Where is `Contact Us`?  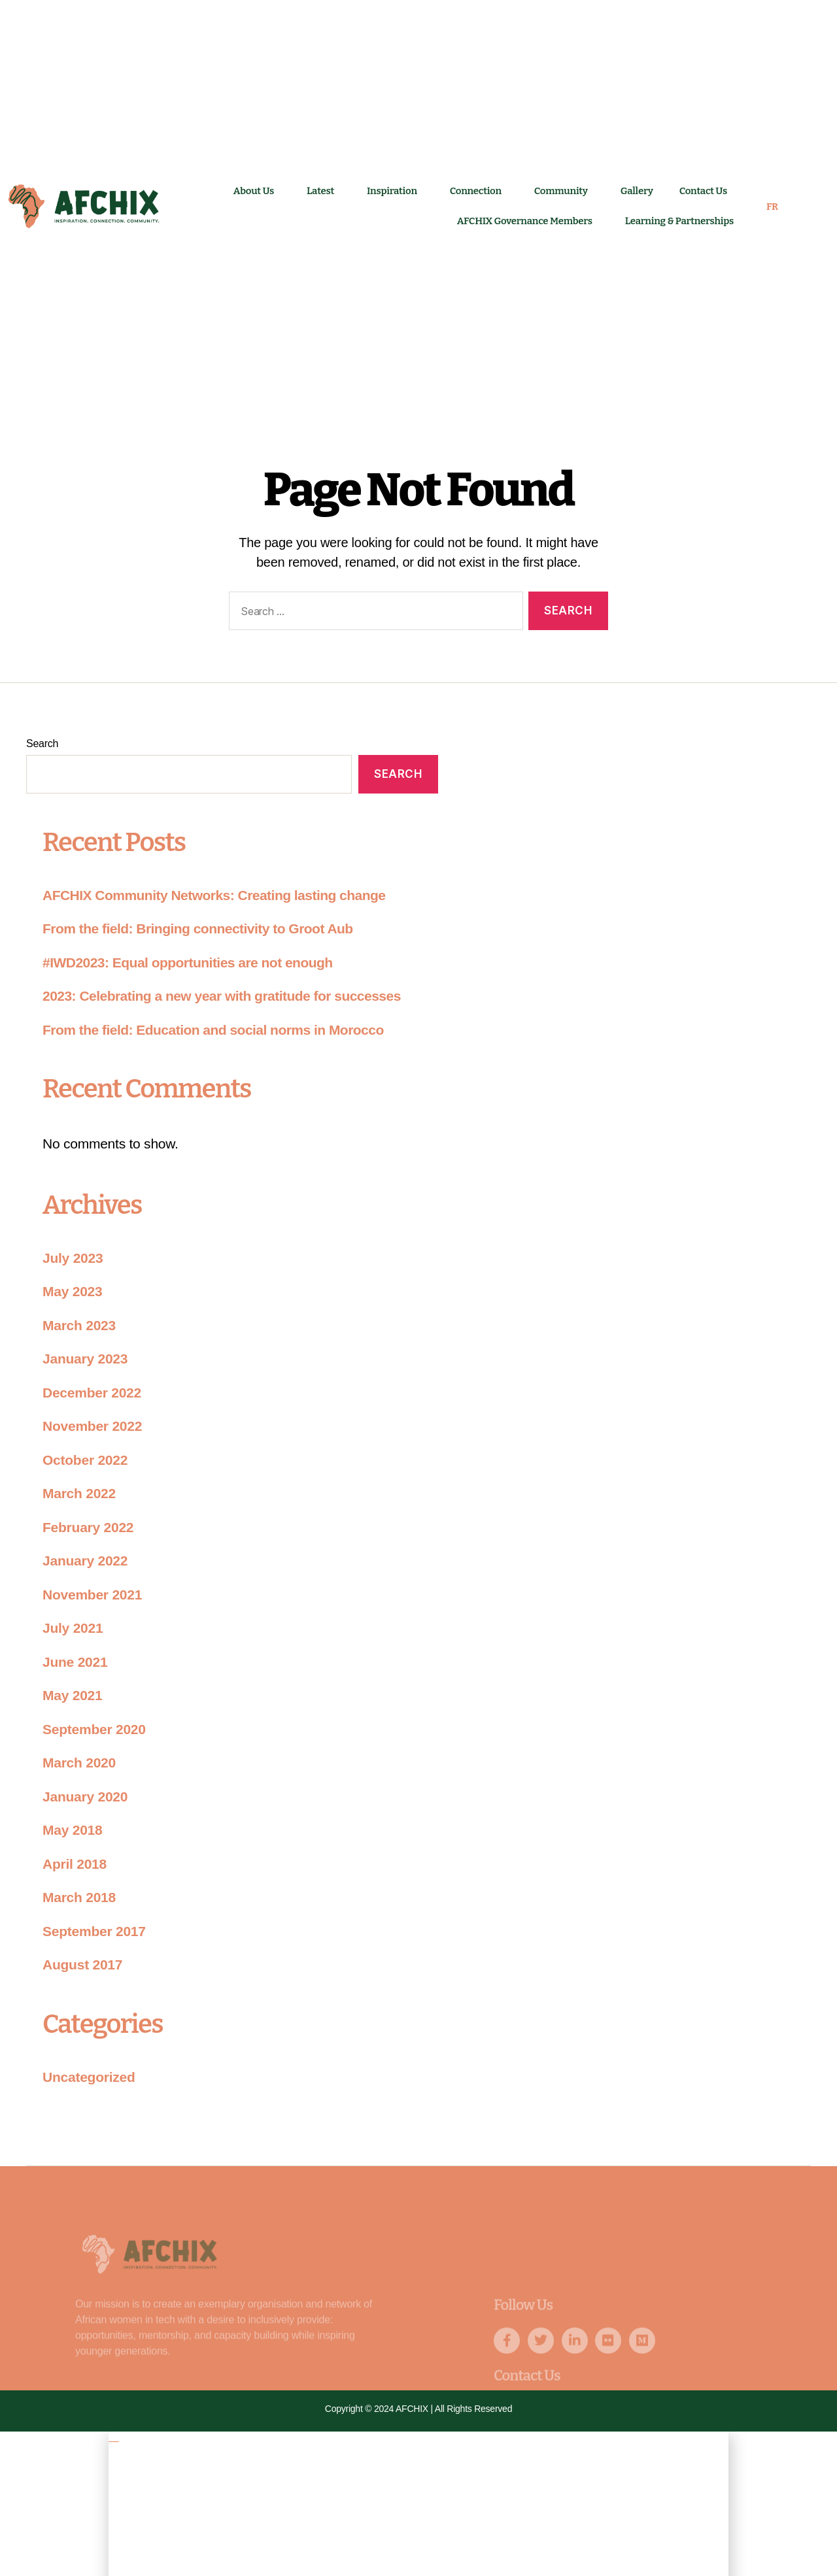 Contact Us is located at coordinates (706, 190).